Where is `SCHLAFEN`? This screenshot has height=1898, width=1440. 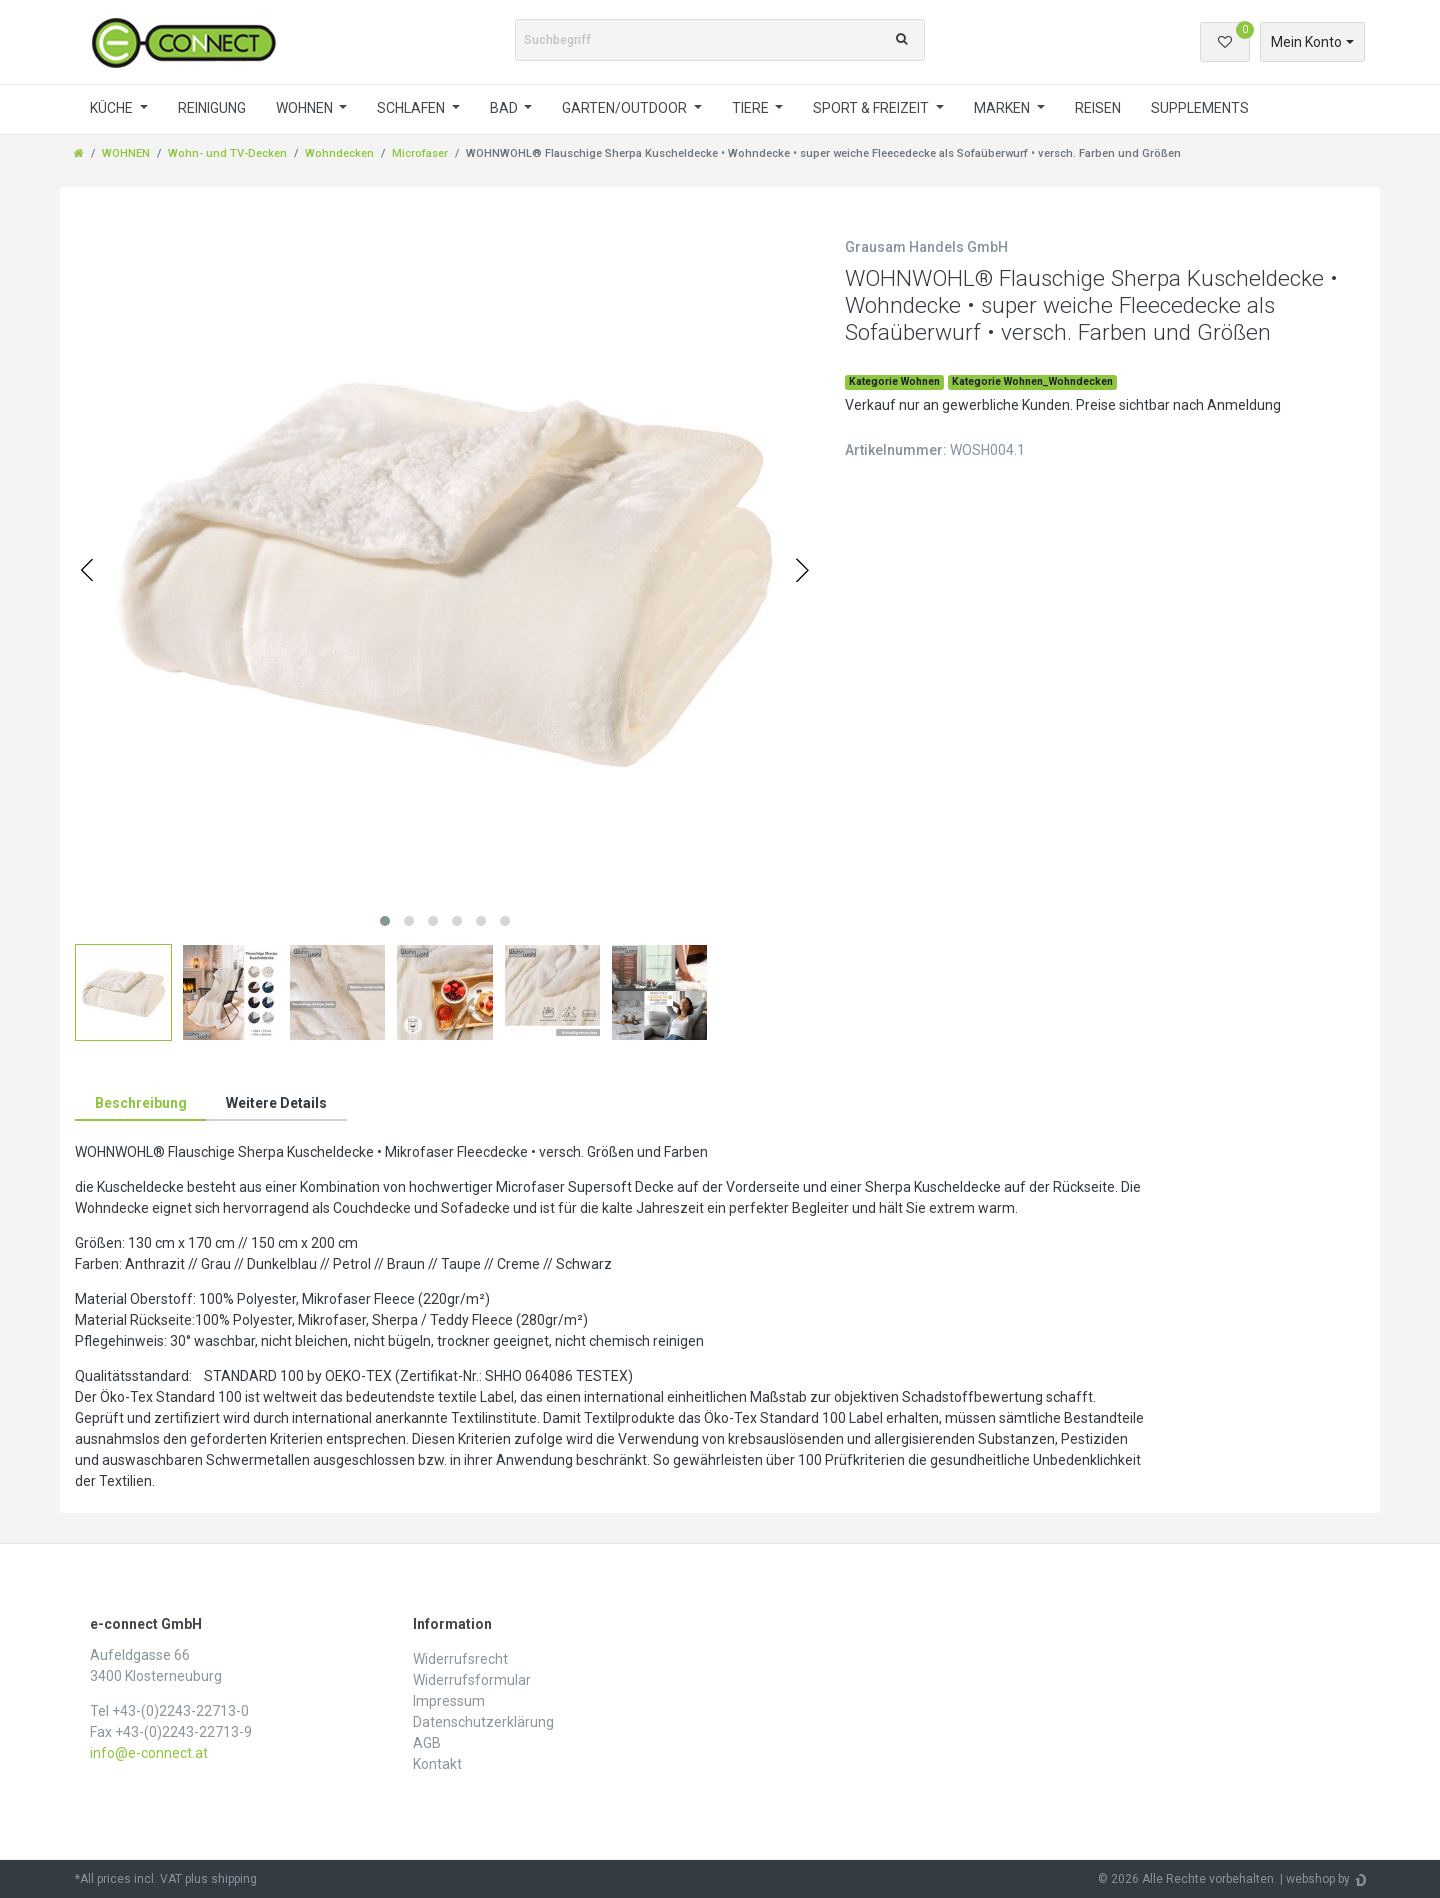 SCHLAFEN is located at coordinates (412, 108).